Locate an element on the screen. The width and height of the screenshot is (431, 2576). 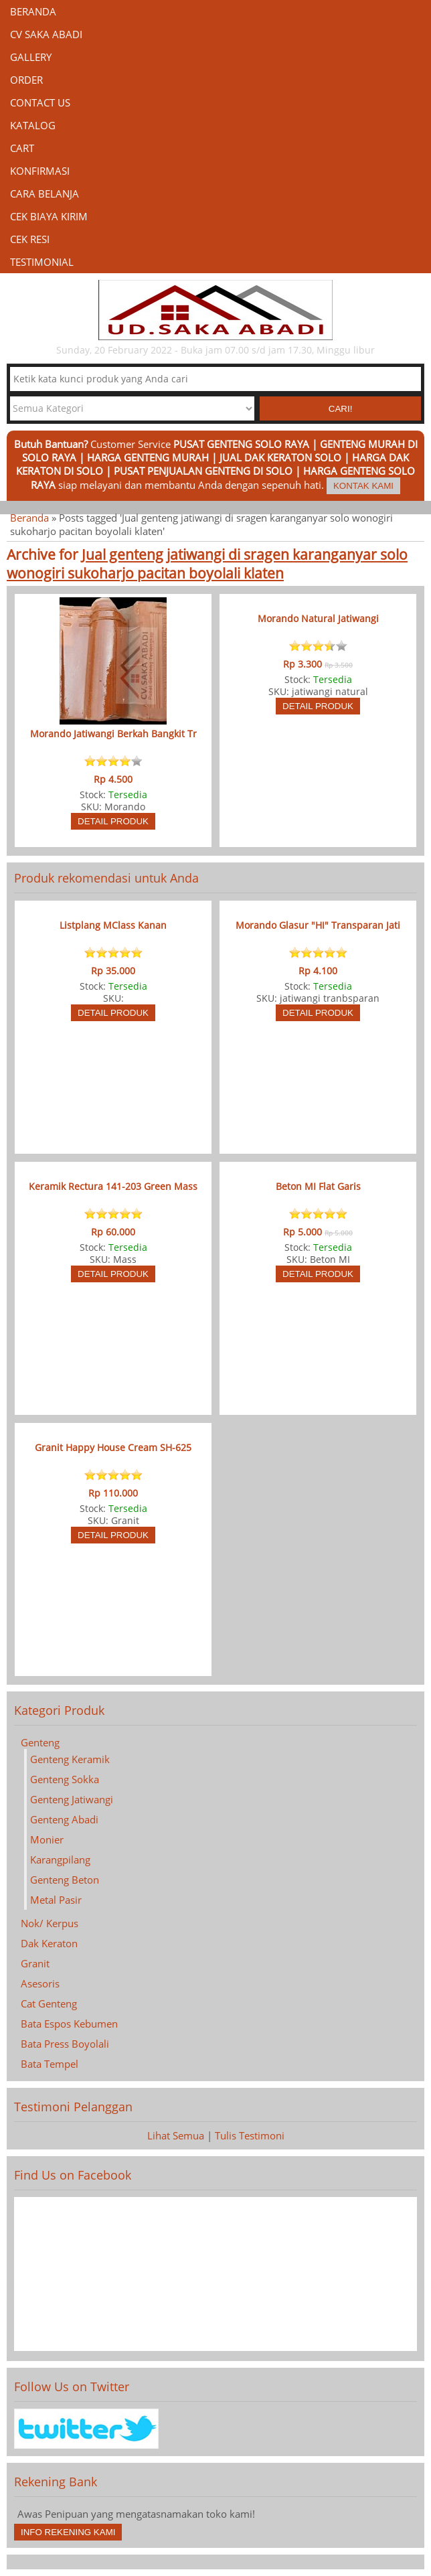
Genteng is located at coordinates (40, 1742).